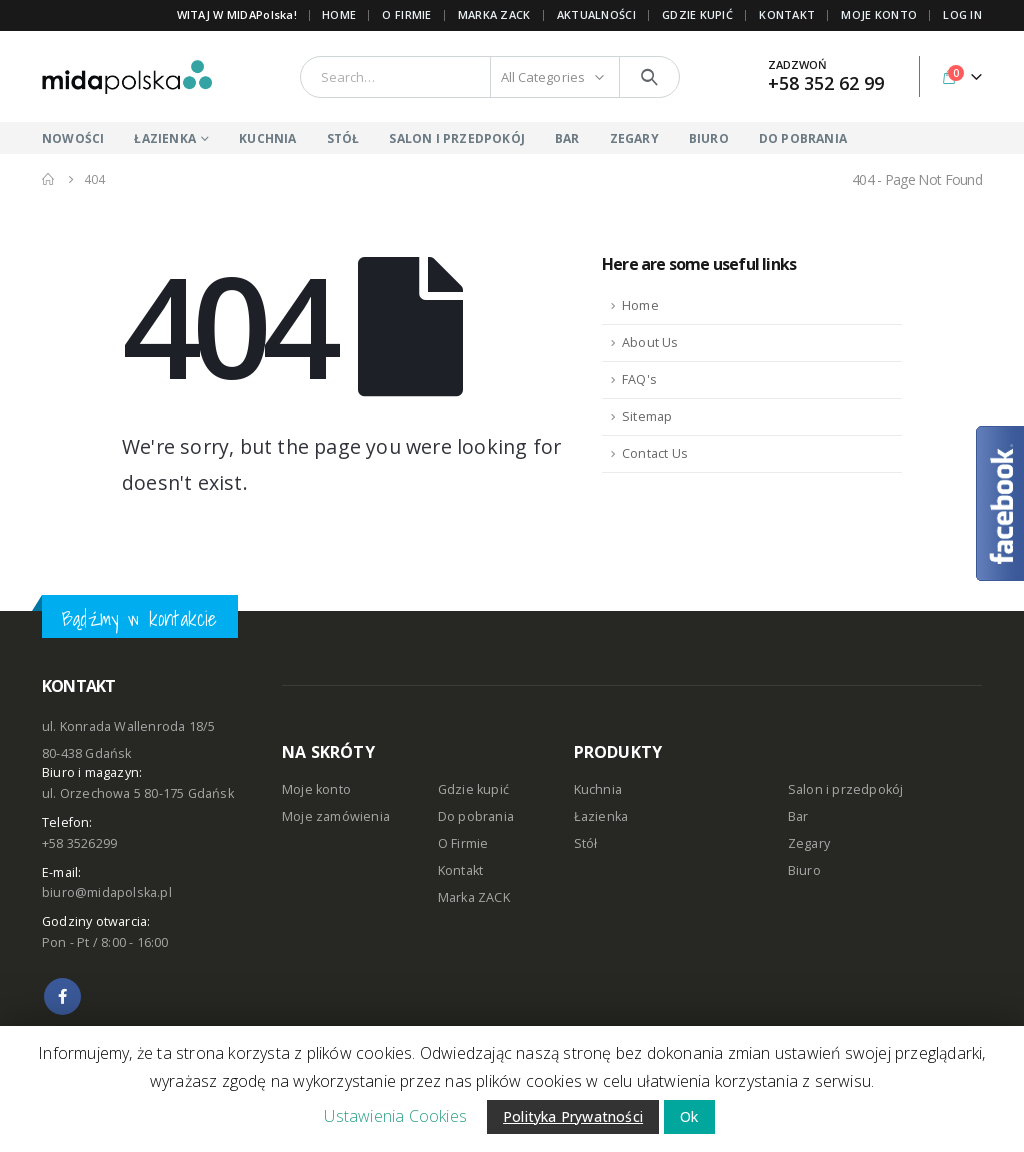  What do you see at coordinates (697, 14) in the screenshot?
I see `GDZIE KUPIĆ` at bounding box center [697, 14].